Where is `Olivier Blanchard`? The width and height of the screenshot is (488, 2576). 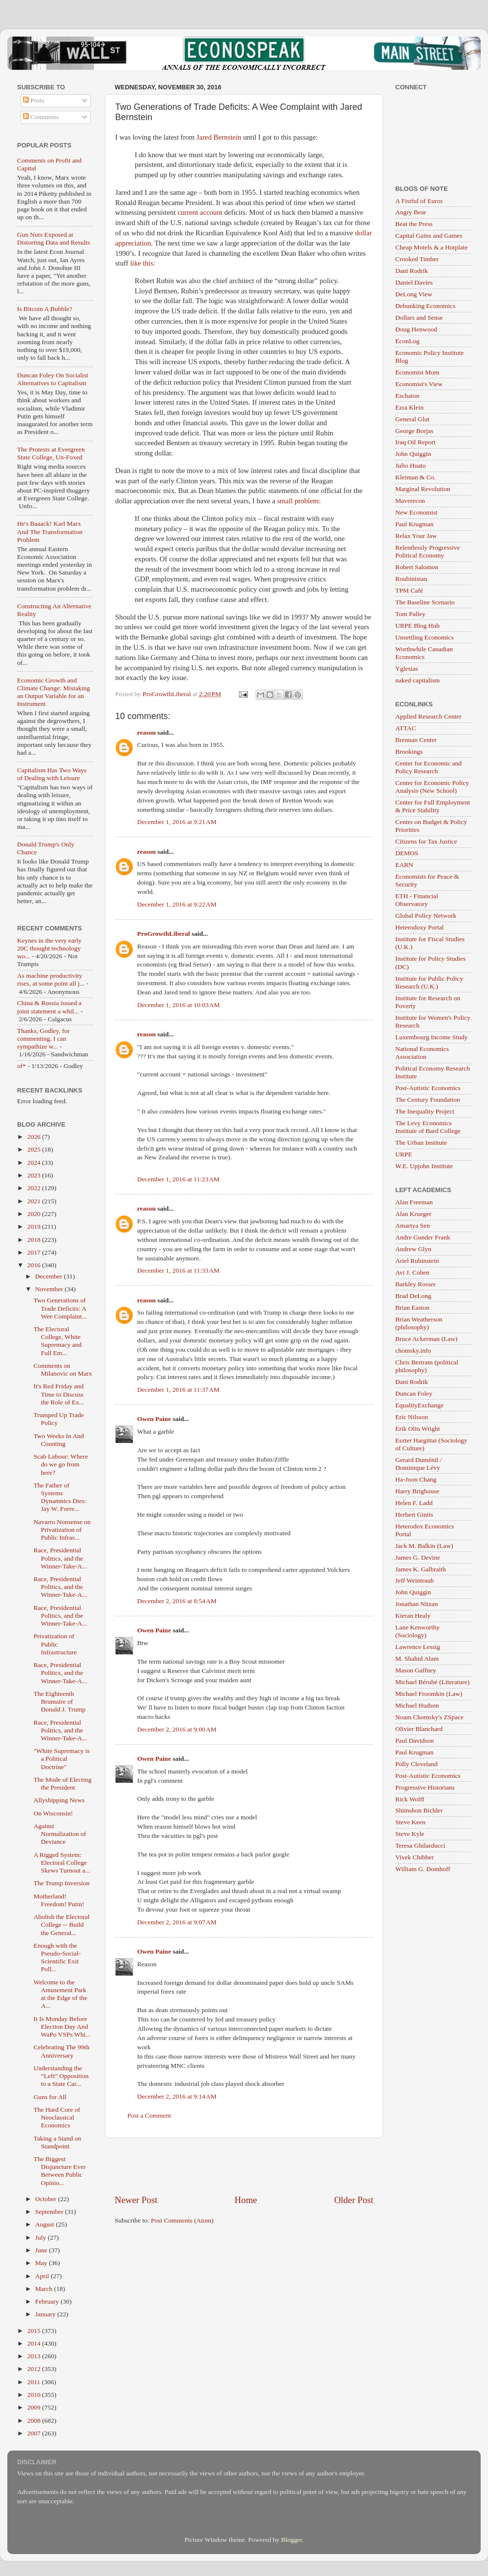 Olivier Blanchard is located at coordinates (419, 1728).